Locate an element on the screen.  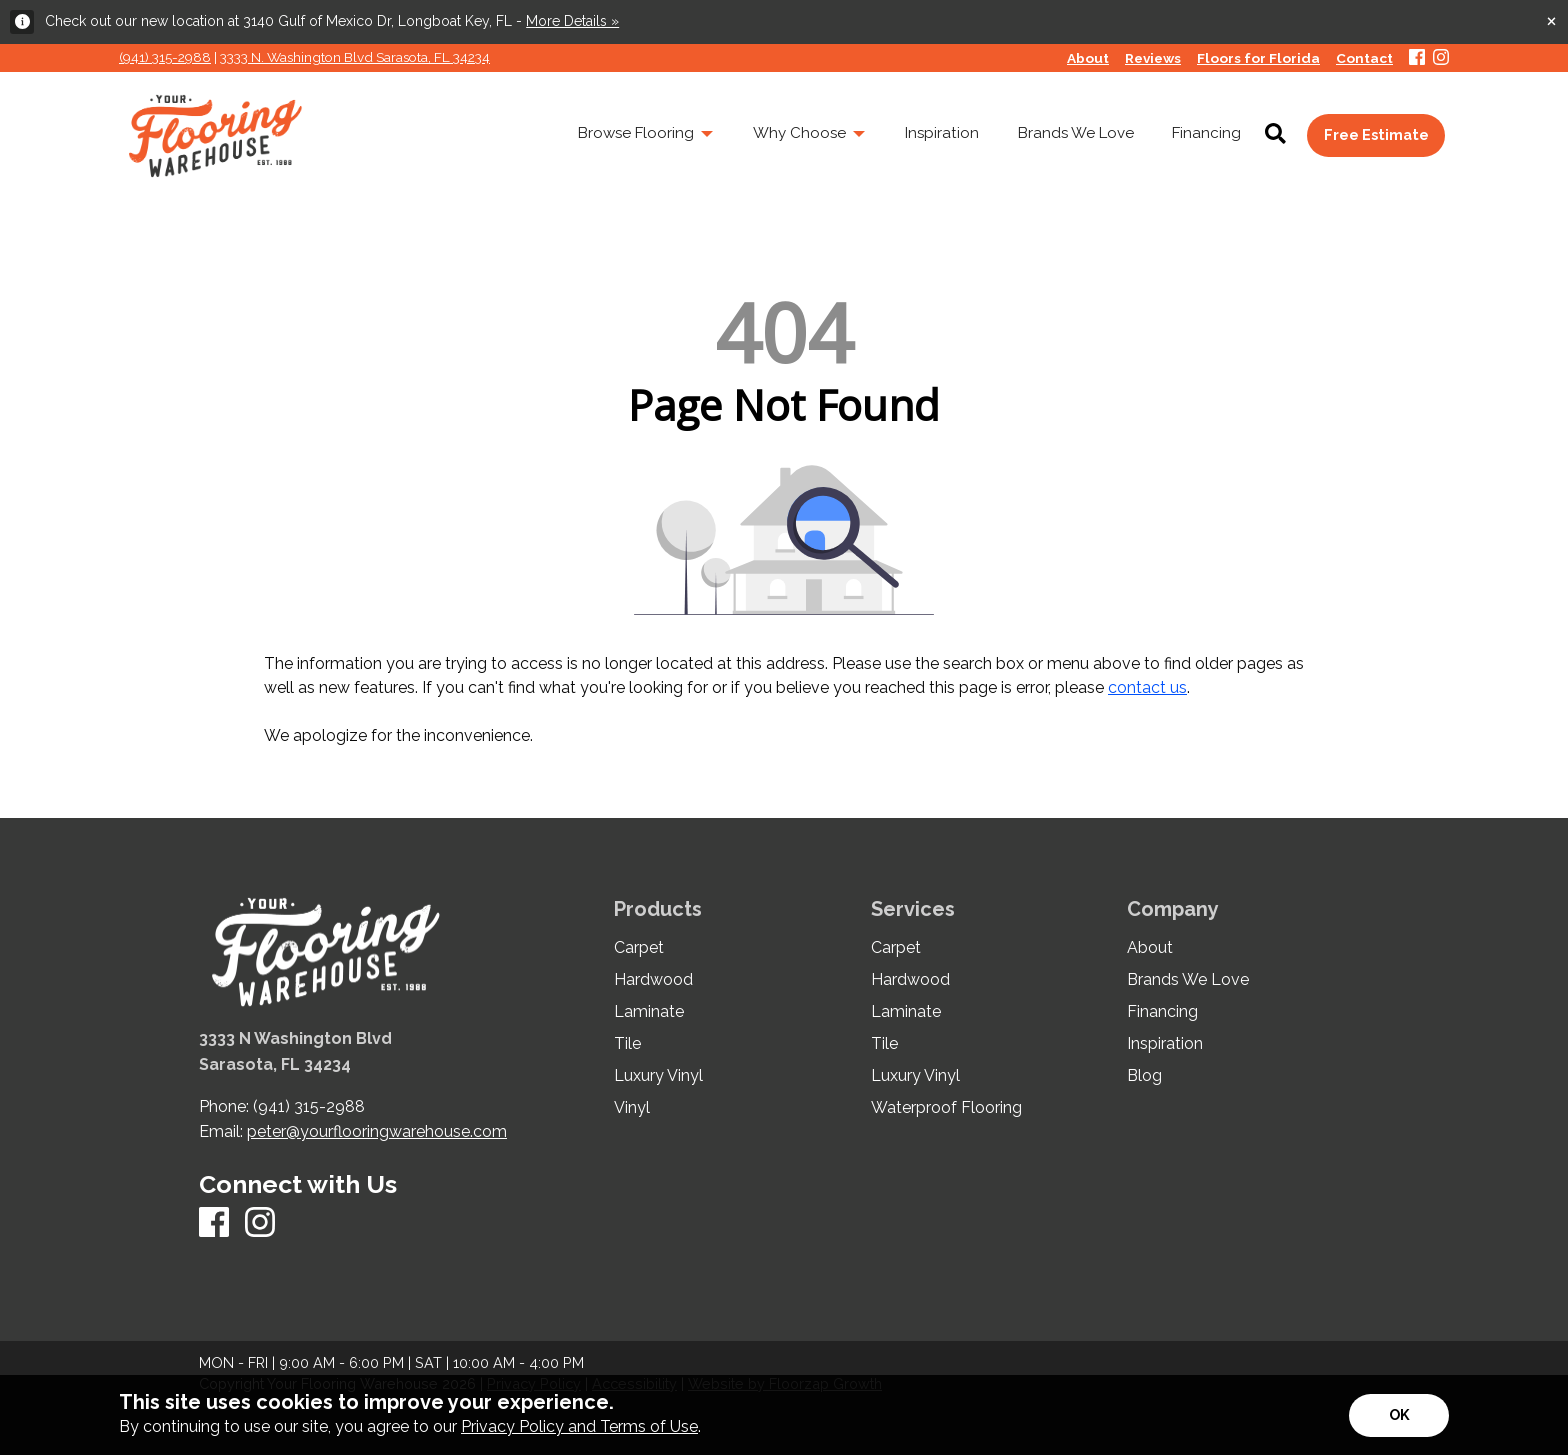
[Open Site Search] is located at coordinates (1275, 135).